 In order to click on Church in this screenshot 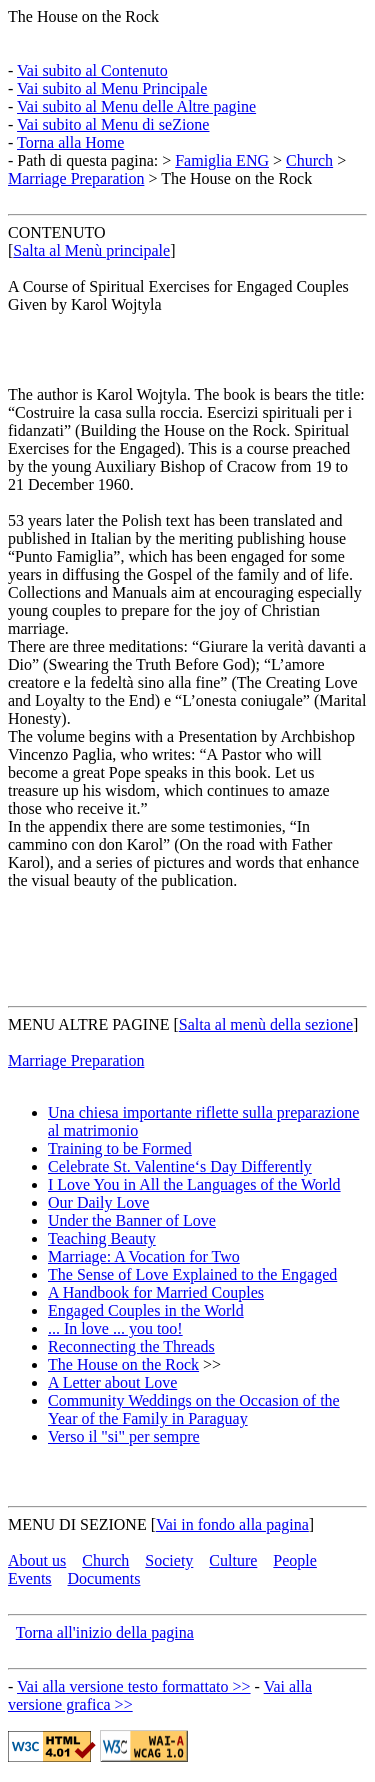, I will do `click(309, 160)`.